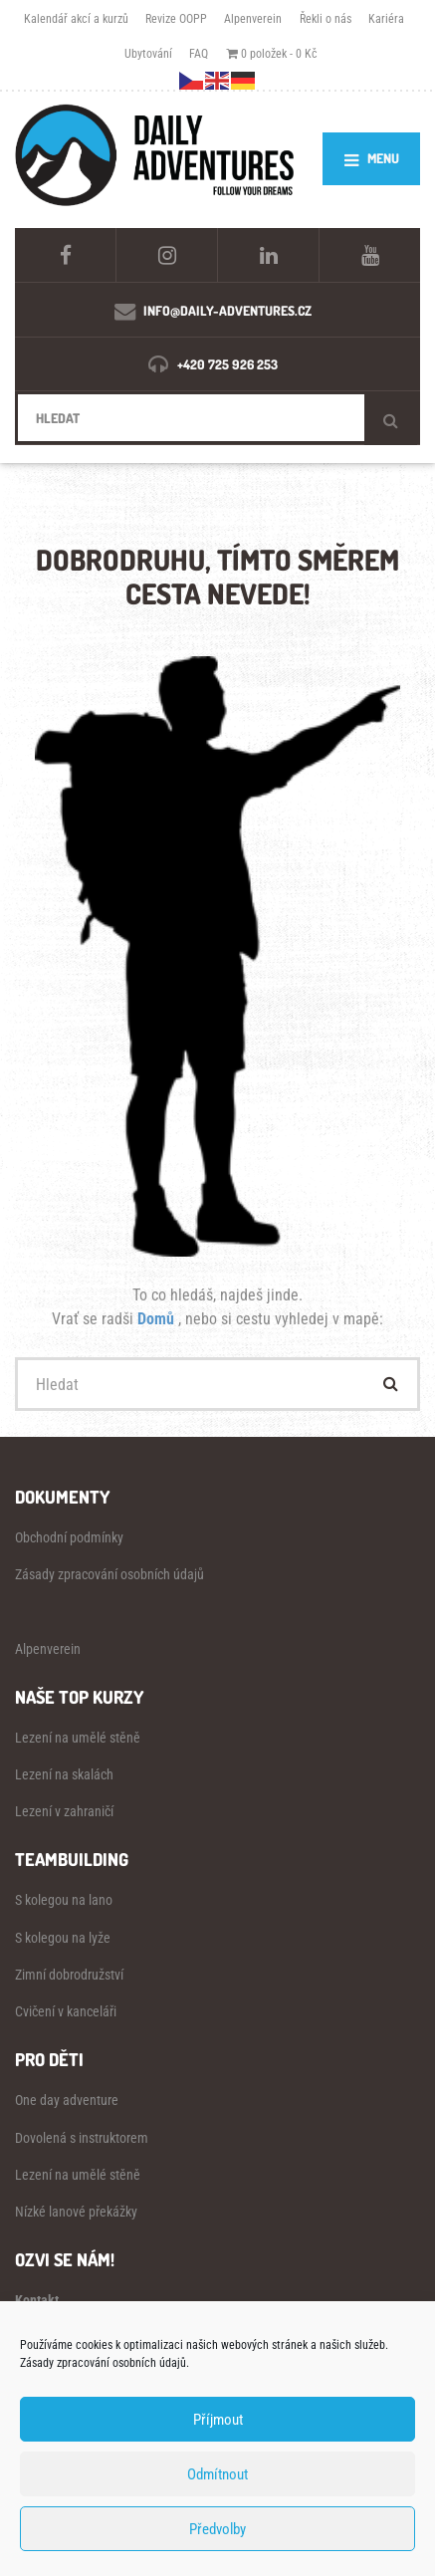  I want to click on Zimní dobrodružství, so click(69, 1975).